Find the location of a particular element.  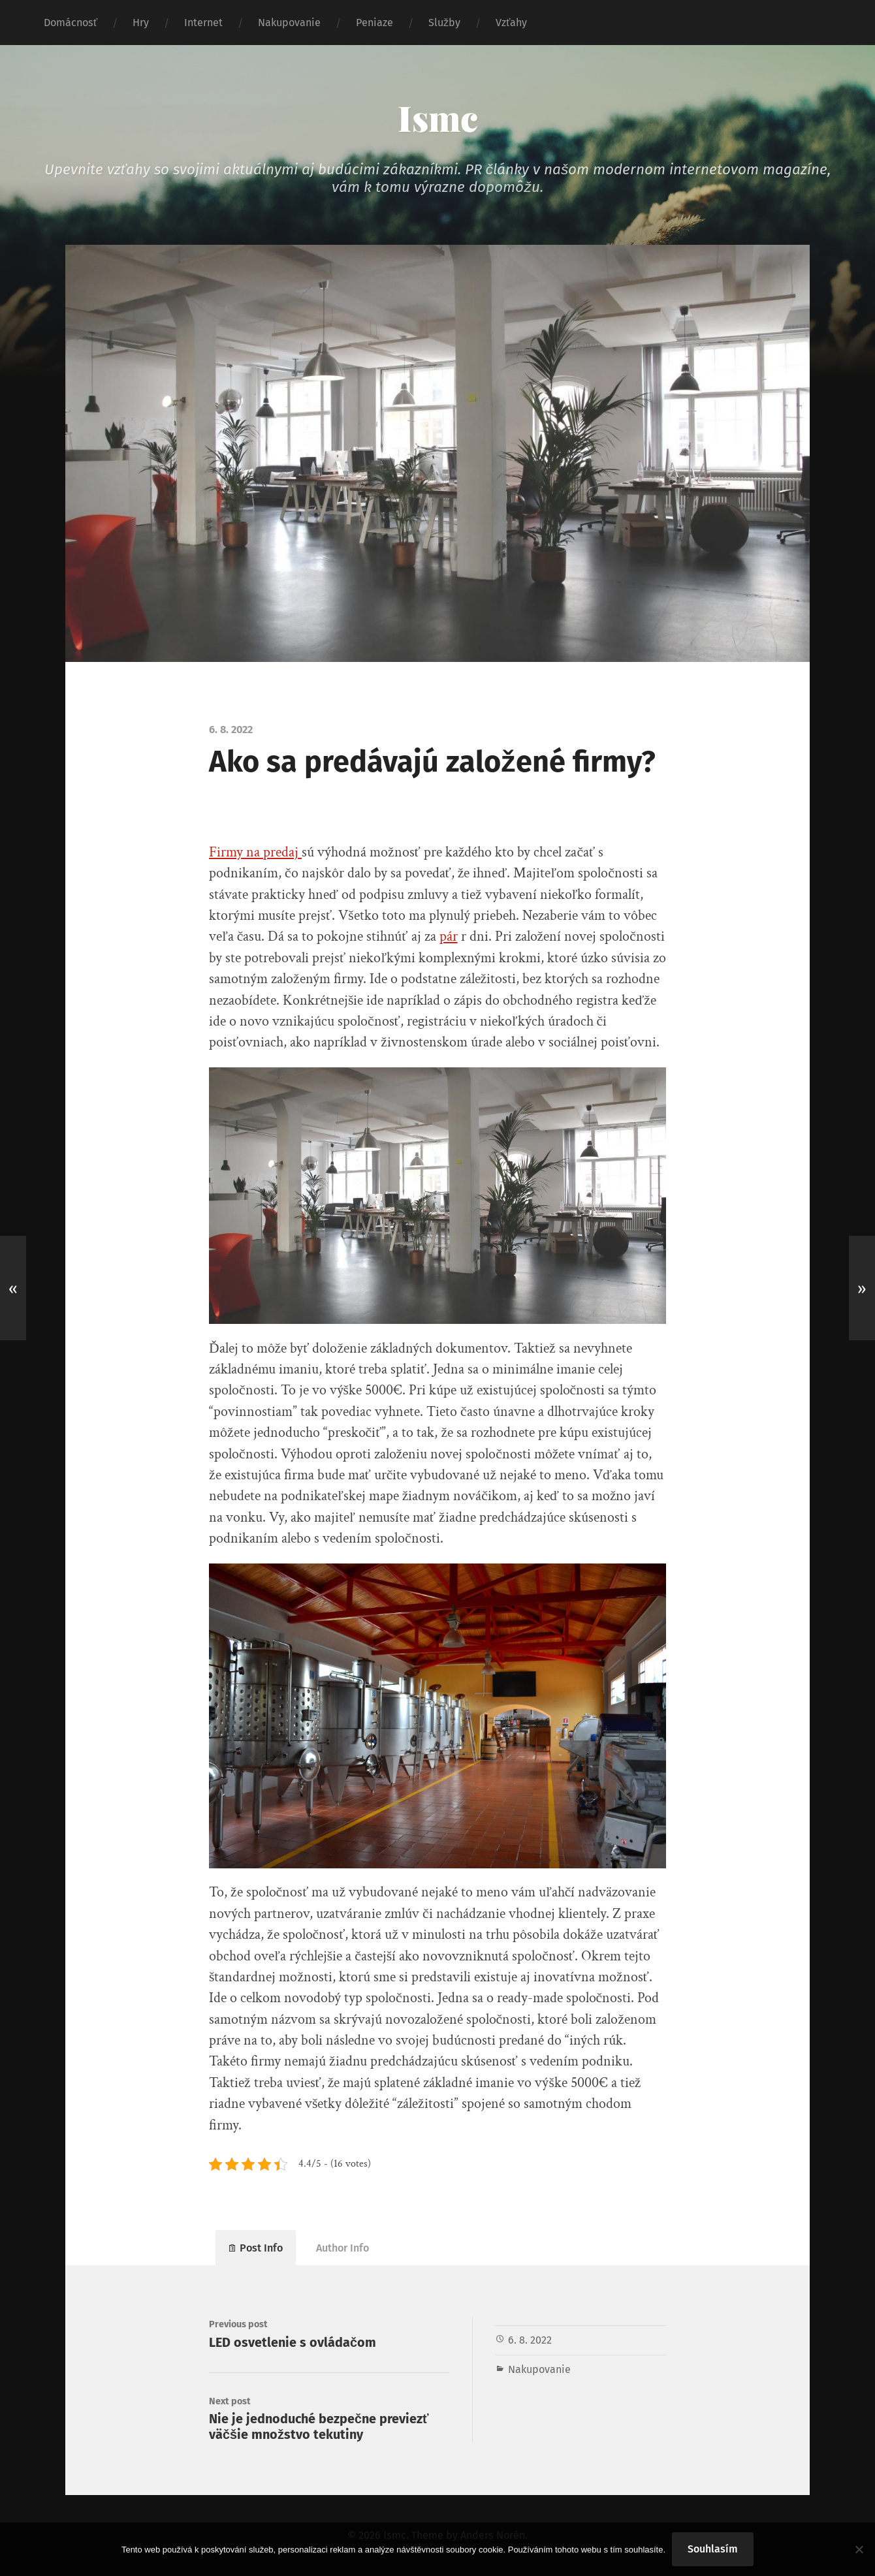

[No] is located at coordinates (858, 2549).